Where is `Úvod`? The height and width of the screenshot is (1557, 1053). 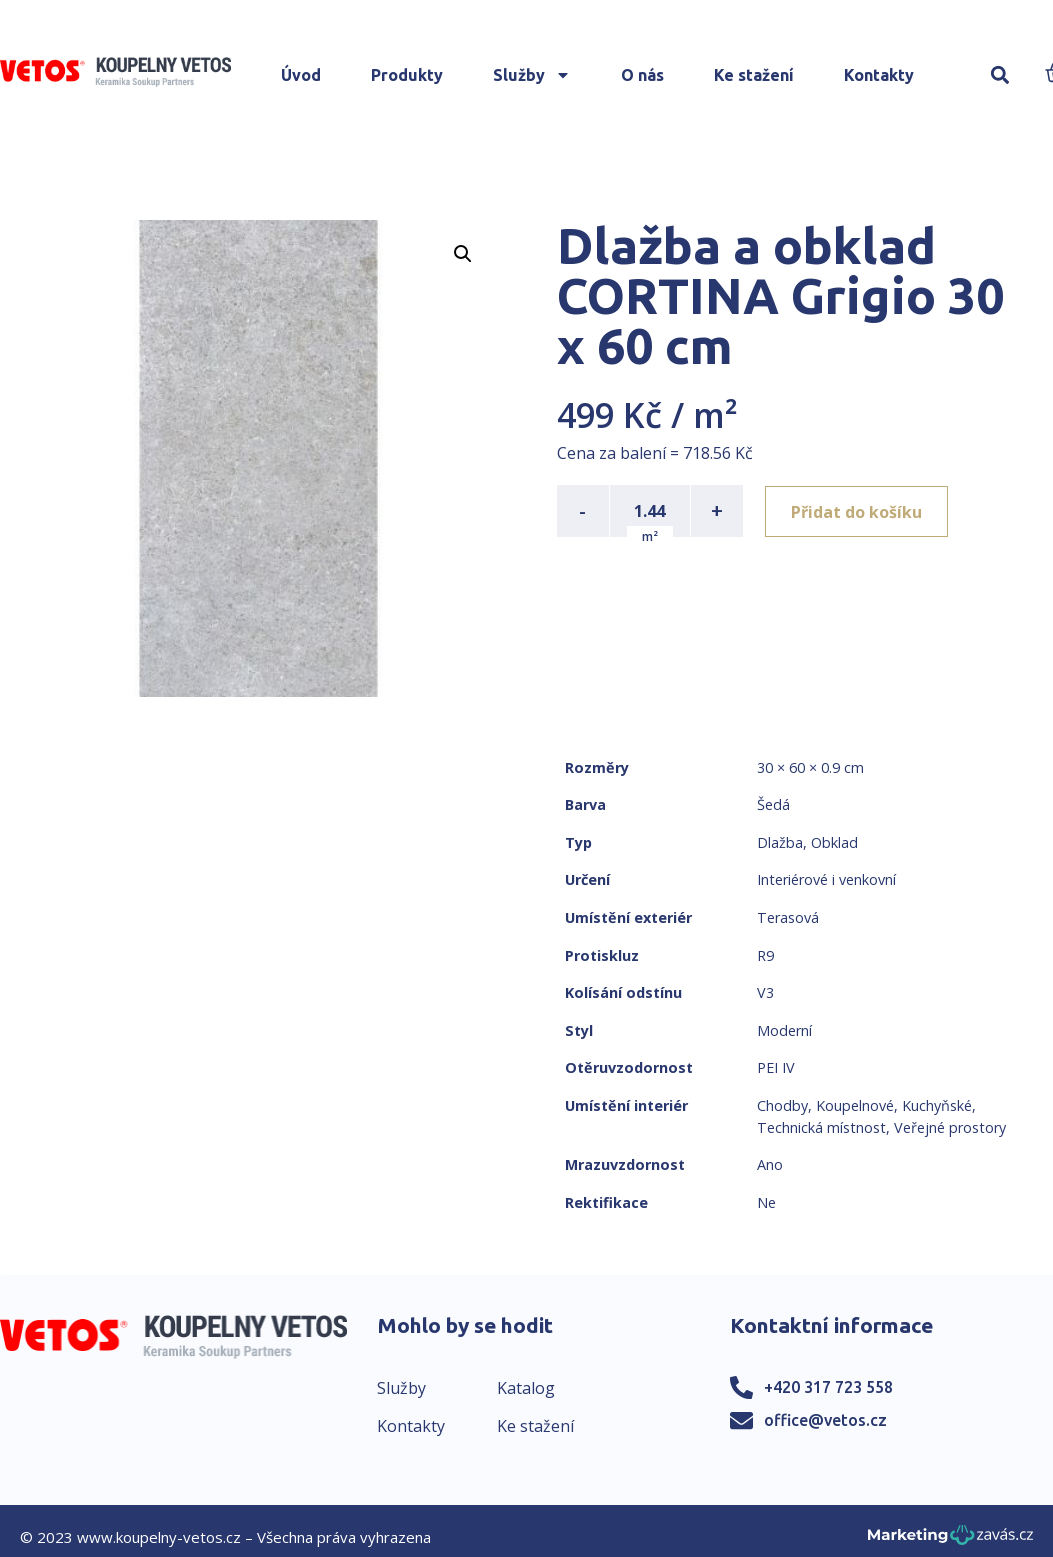
Úvod is located at coordinates (301, 75).